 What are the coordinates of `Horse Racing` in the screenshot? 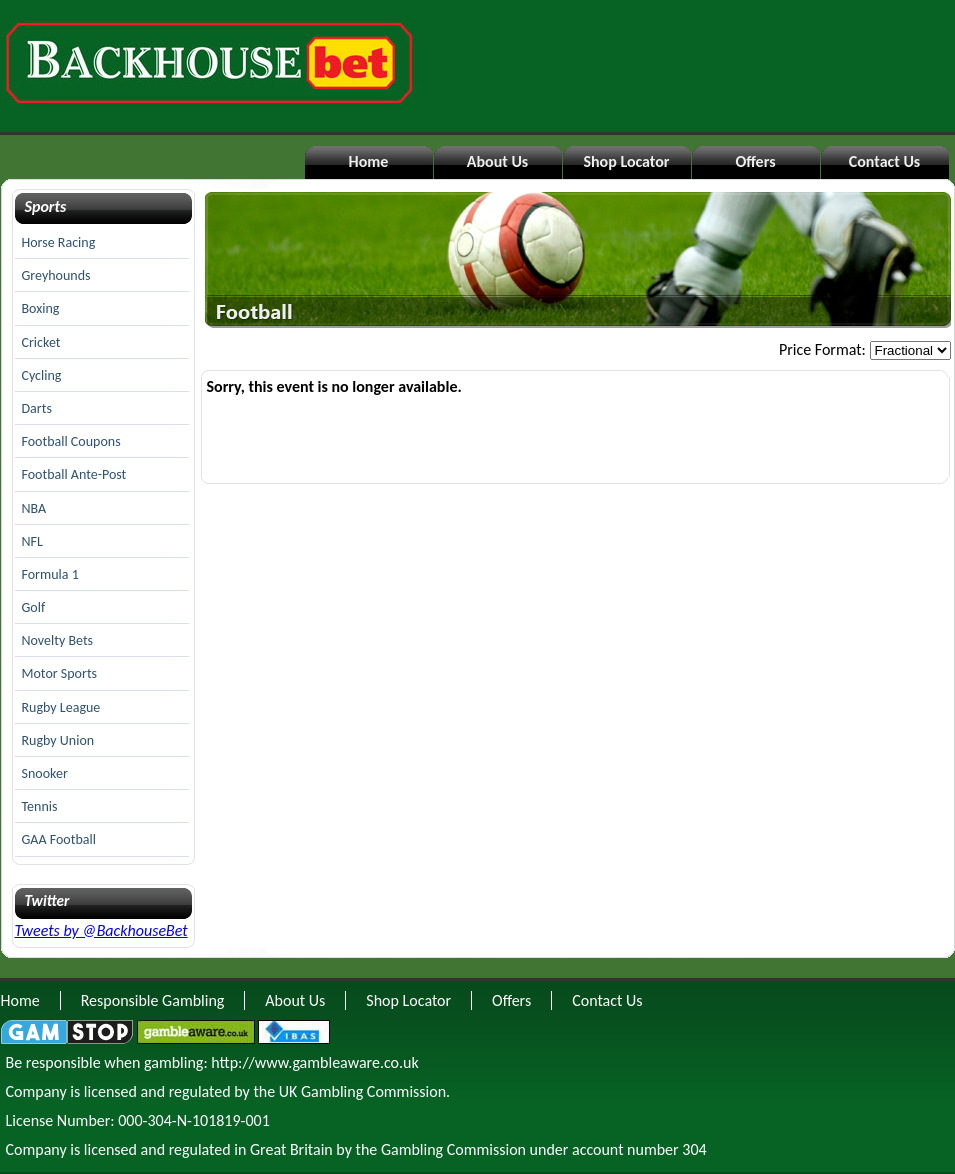 It's located at (59, 242).